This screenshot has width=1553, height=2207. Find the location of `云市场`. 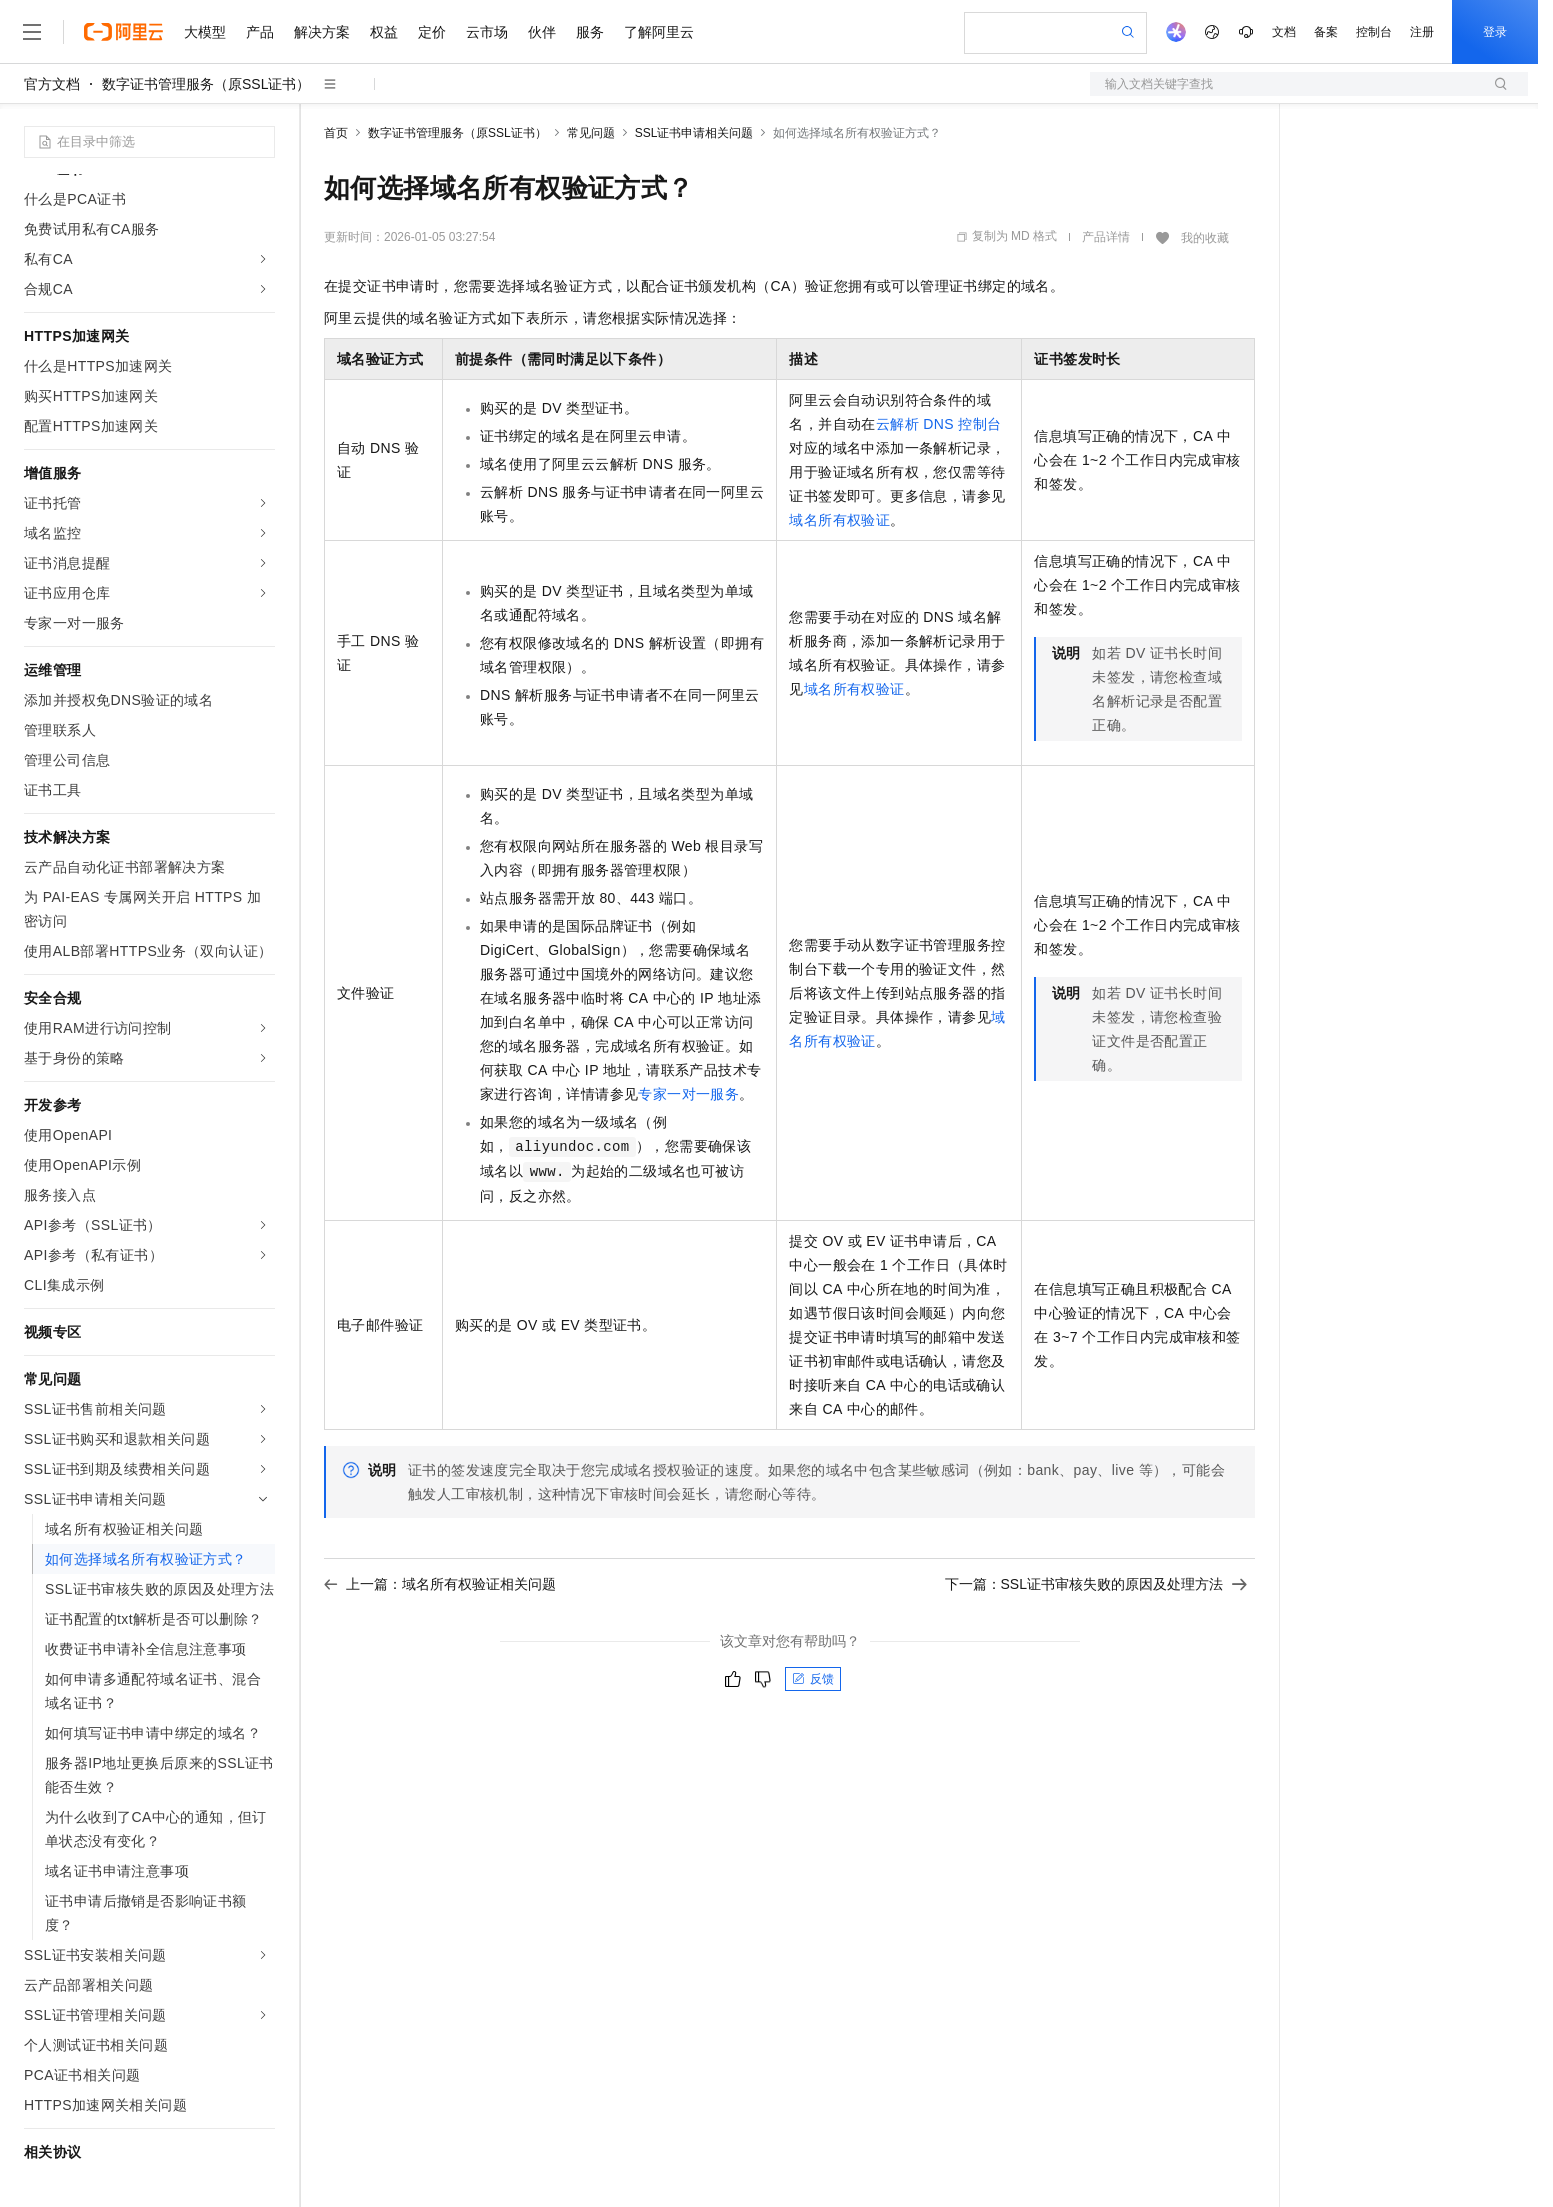

云市场 is located at coordinates (487, 32).